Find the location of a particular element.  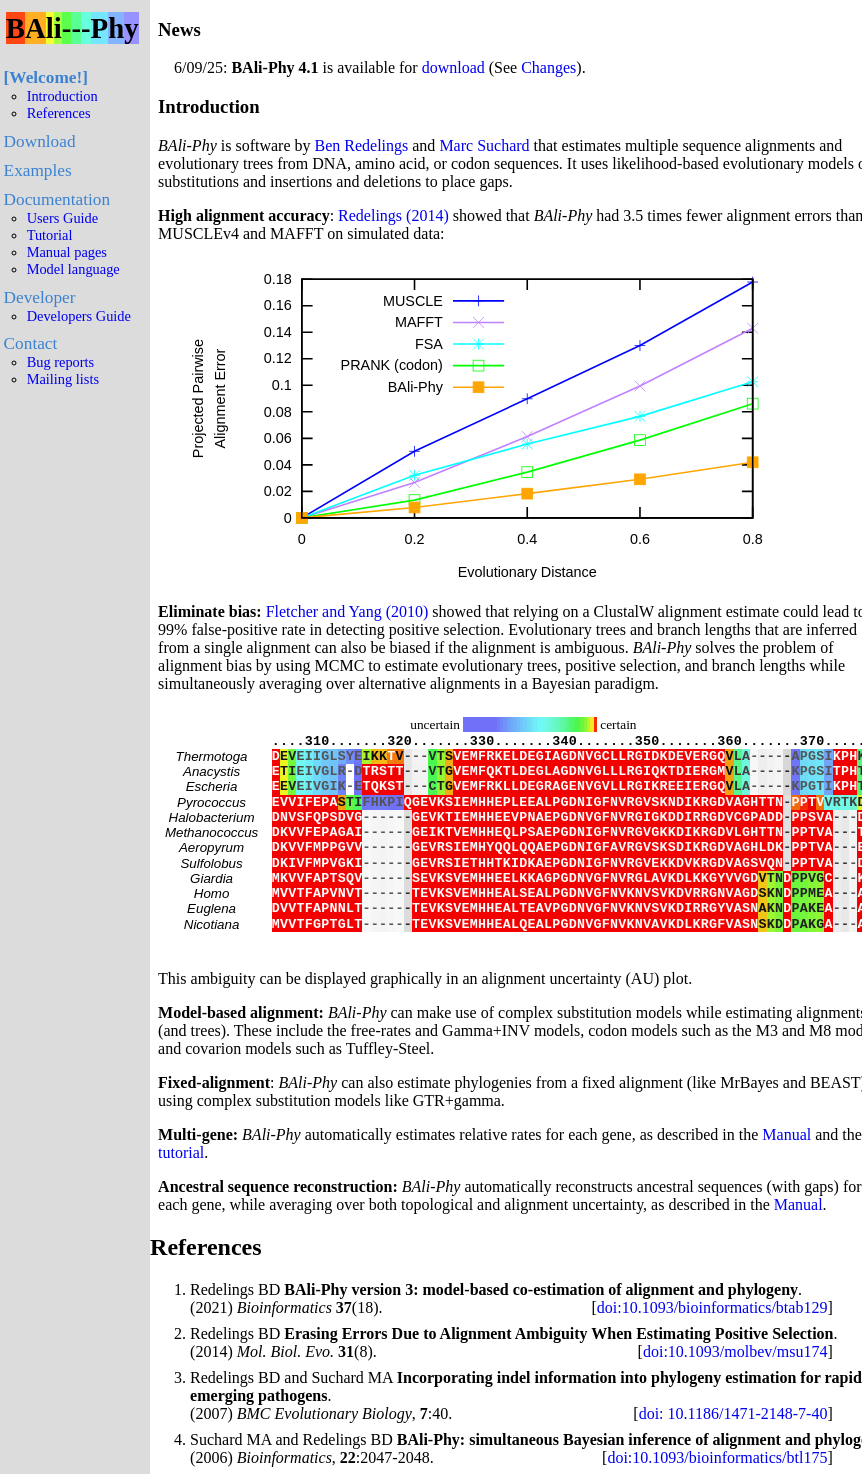

Fletcher and Yang (2010) is located at coordinates (347, 611).